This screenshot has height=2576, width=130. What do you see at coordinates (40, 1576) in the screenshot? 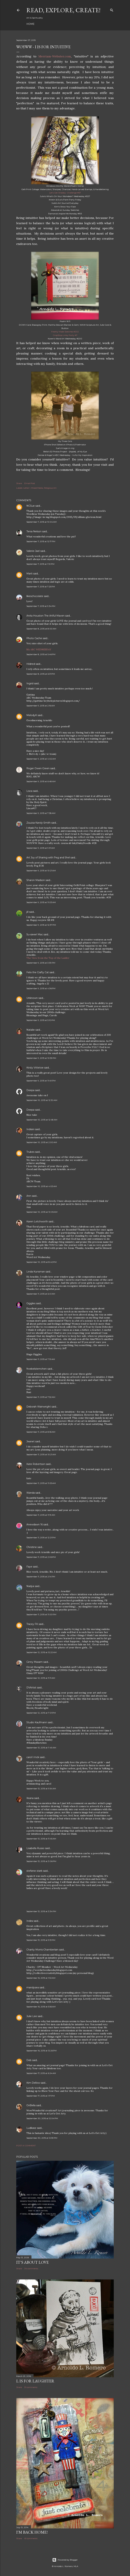
I see `September 11, 2015 at 2:14 PM` at bounding box center [40, 1576].